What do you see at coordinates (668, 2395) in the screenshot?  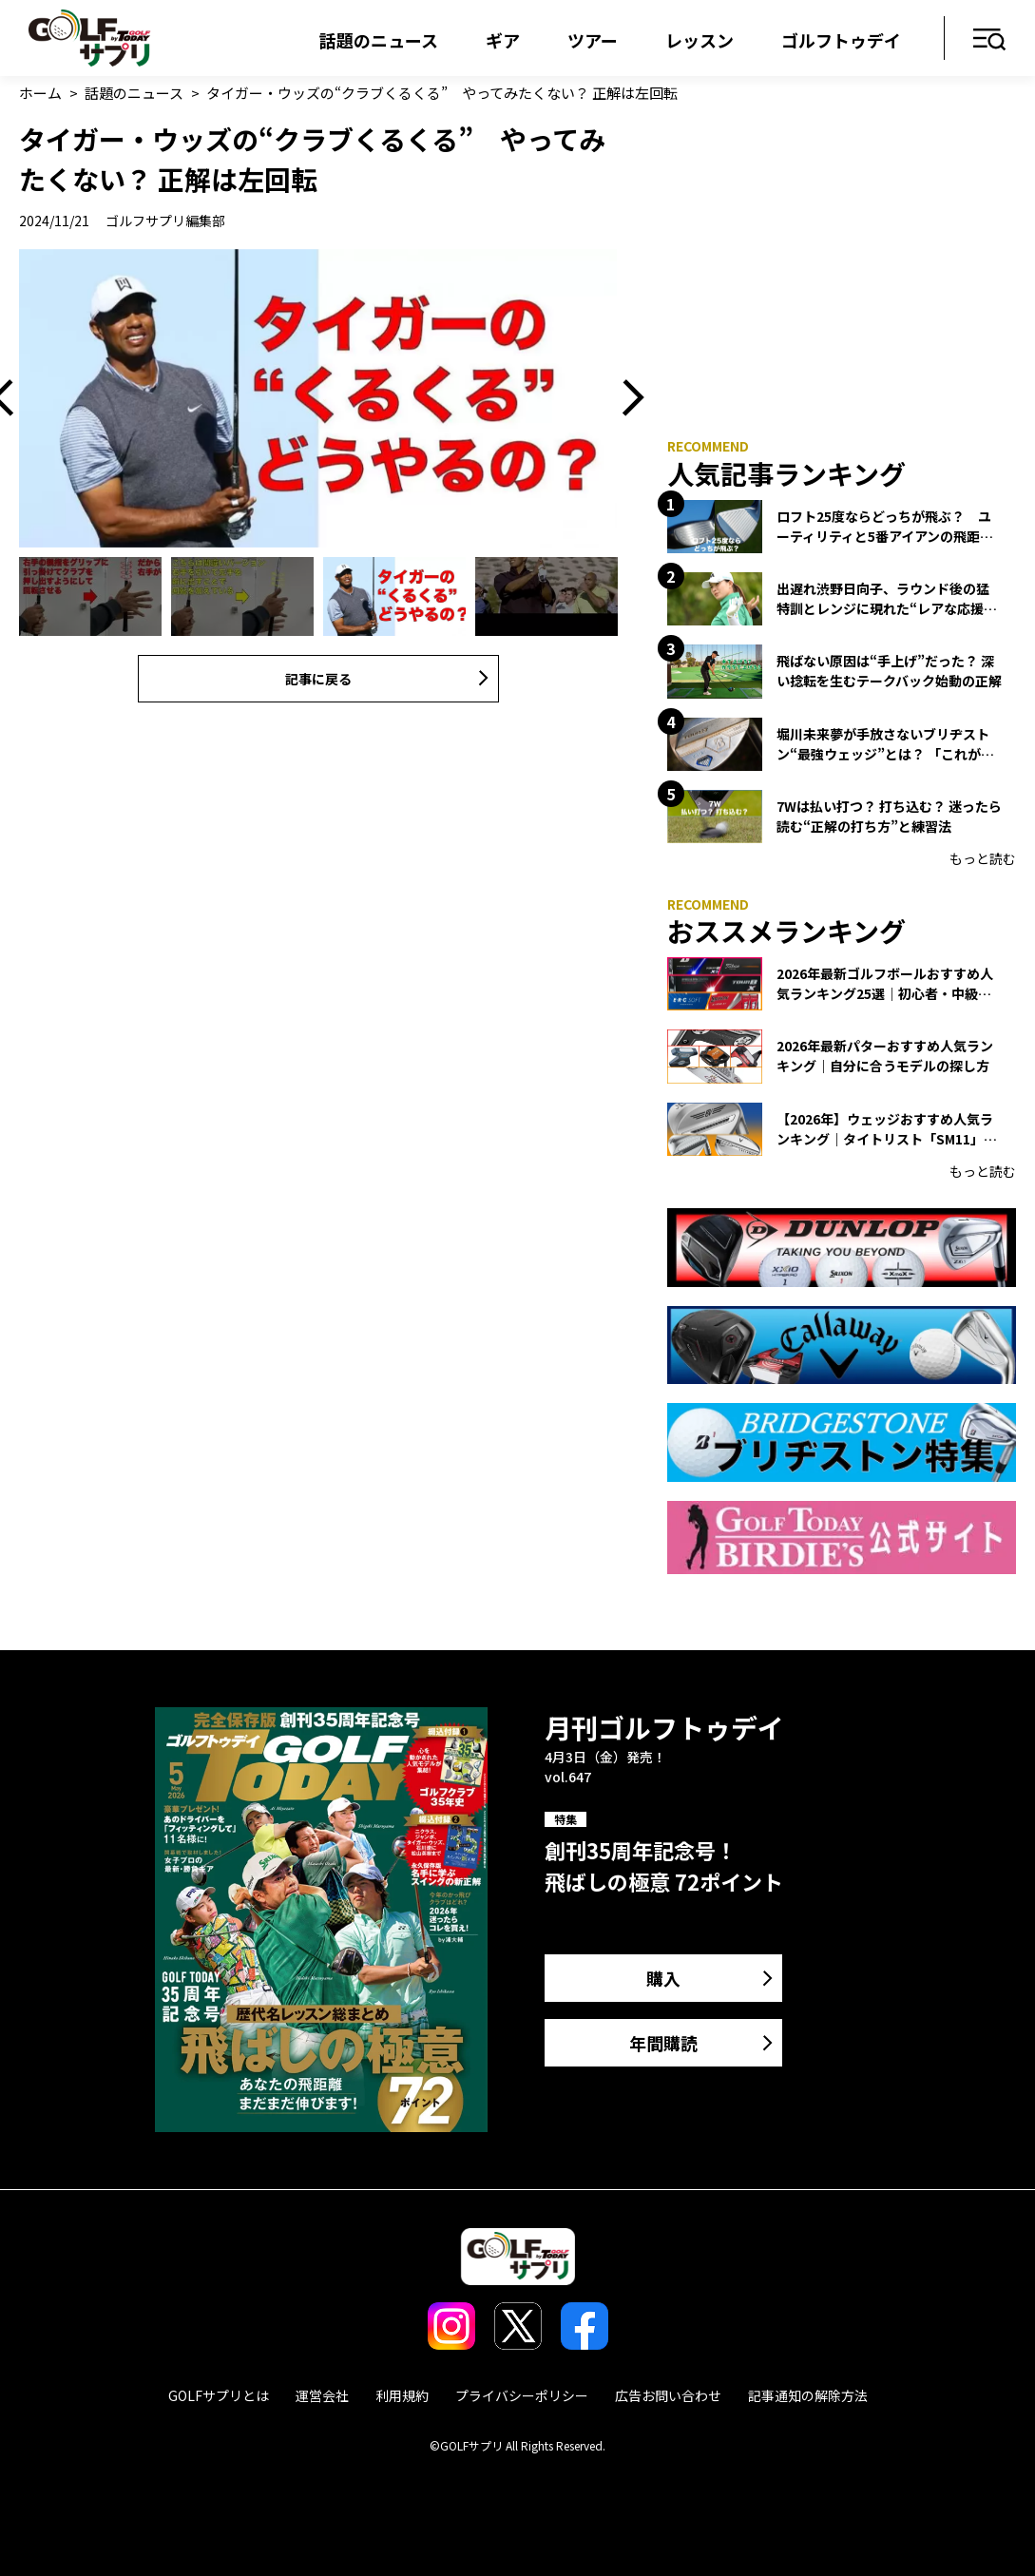 I see `広告お問い合わせ` at bounding box center [668, 2395].